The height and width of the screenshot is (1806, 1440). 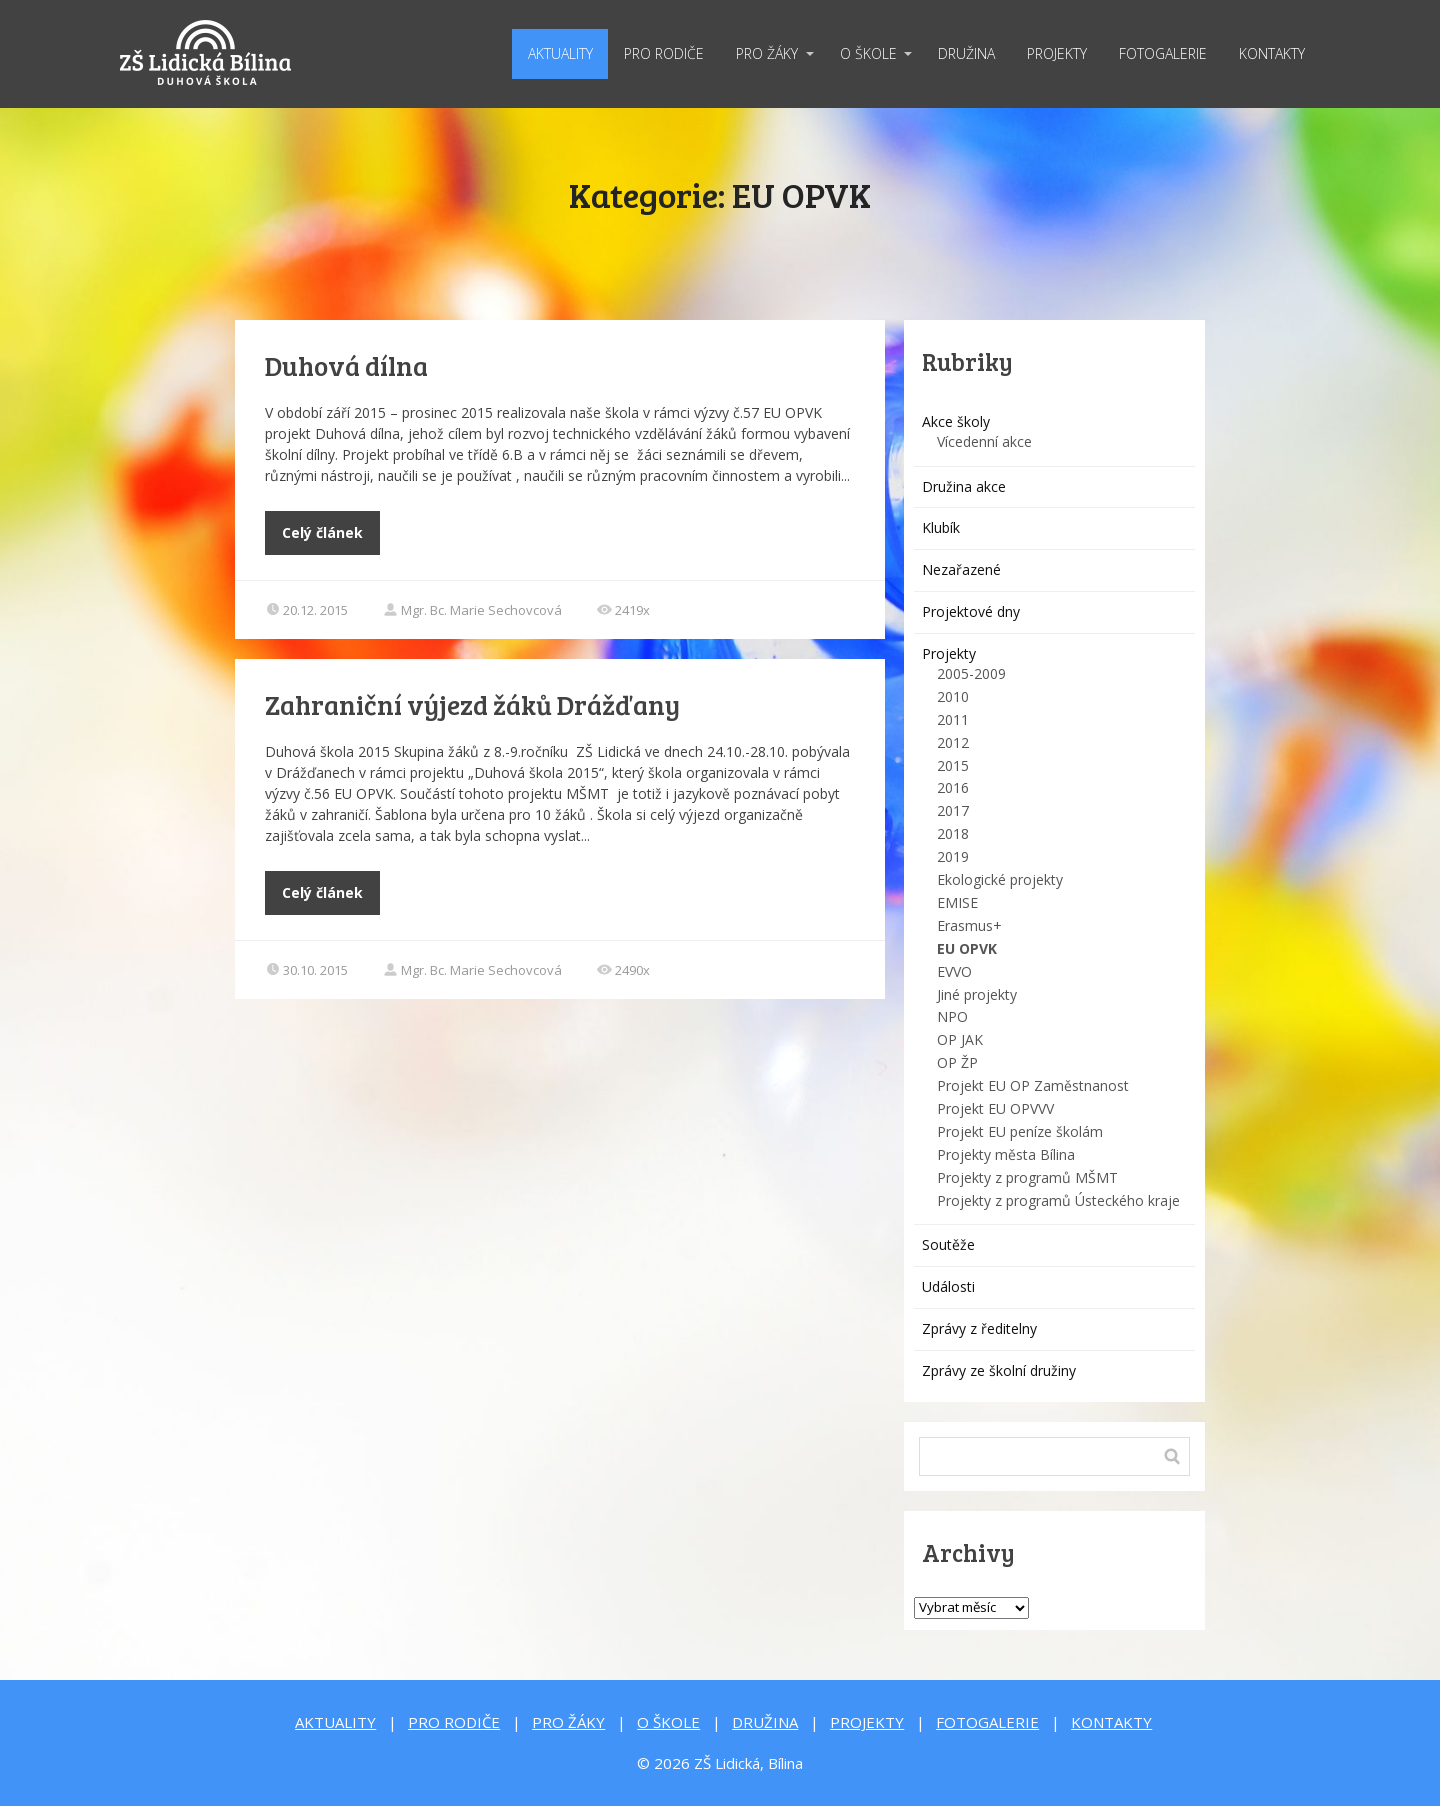 I want to click on OP ŽP, so click(x=957, y=1062).